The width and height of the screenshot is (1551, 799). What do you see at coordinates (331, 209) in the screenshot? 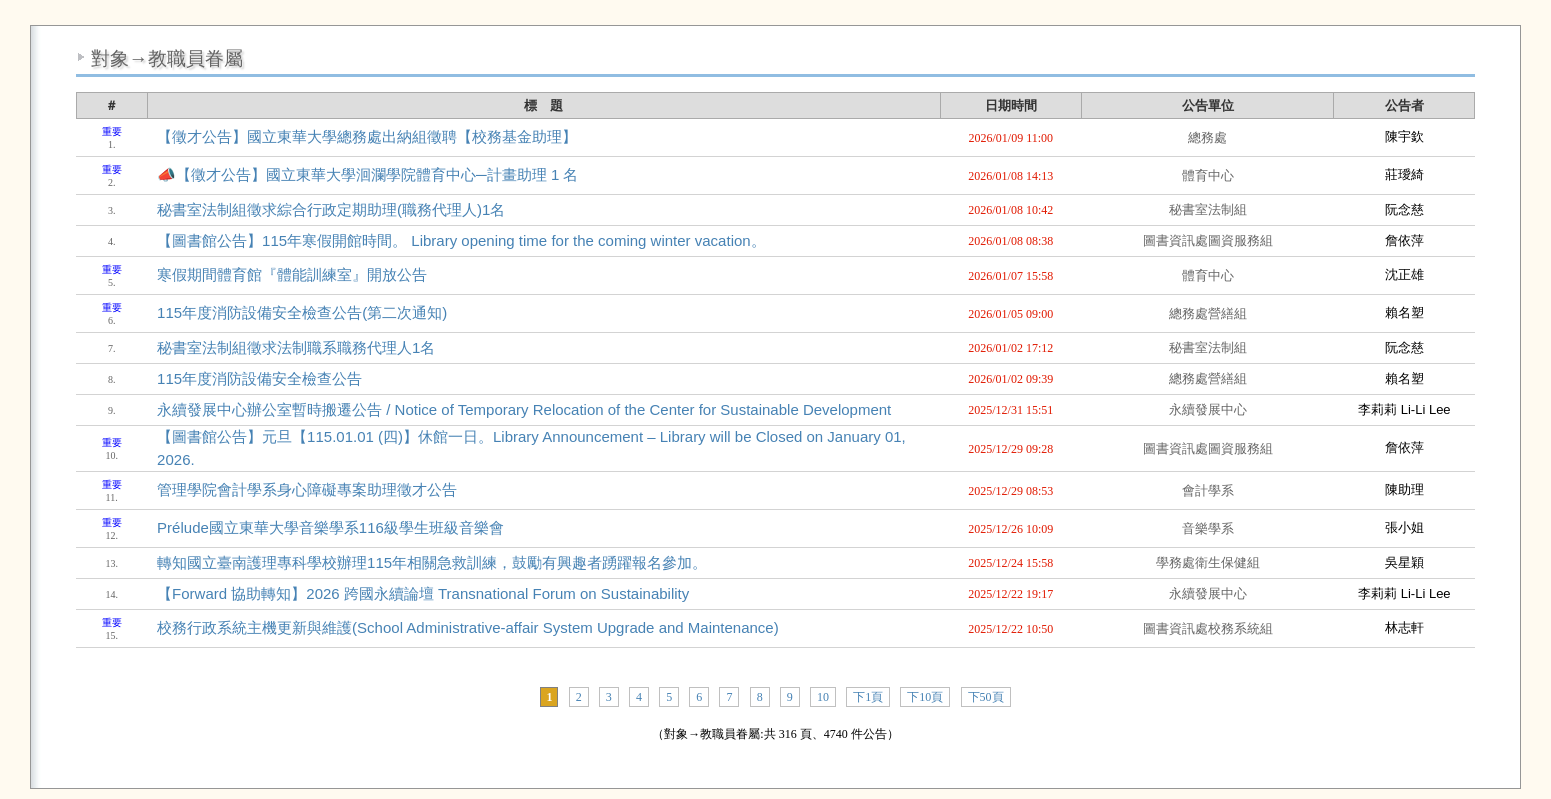
I see `秘書室法制組徵求綜合行政定期助理(職務代理人)1名` at bounding box center [331, 209].